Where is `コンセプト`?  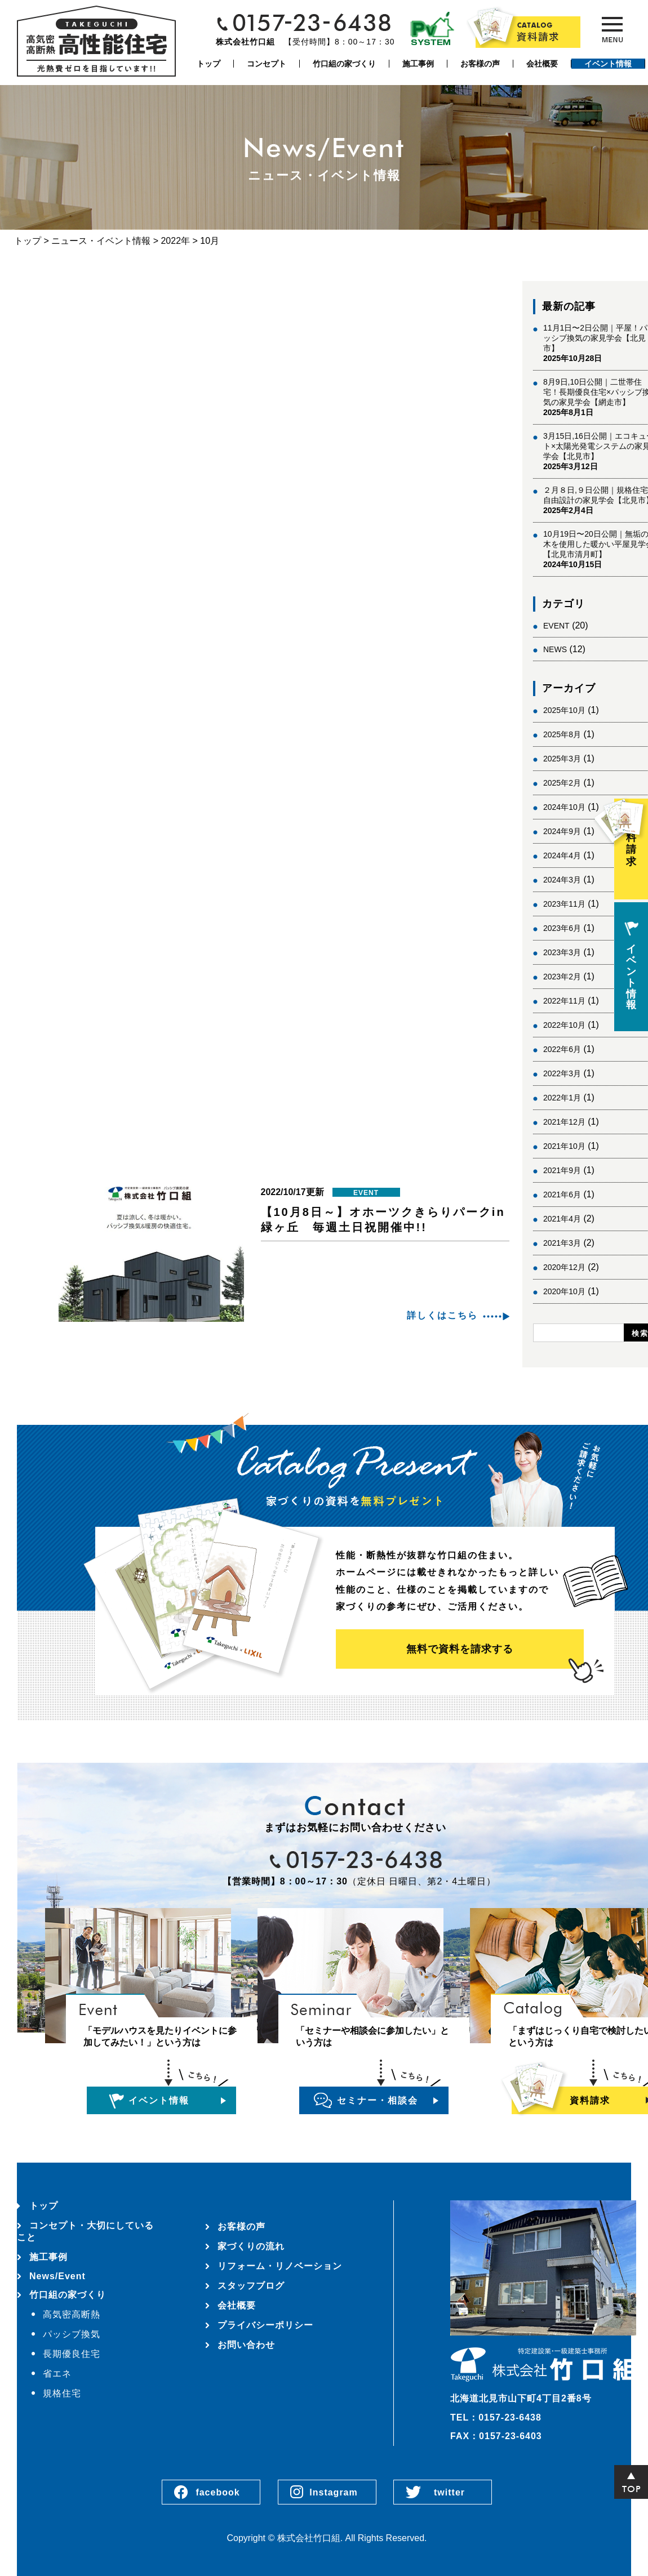 コンセプト is located at coordinates (266, 64).